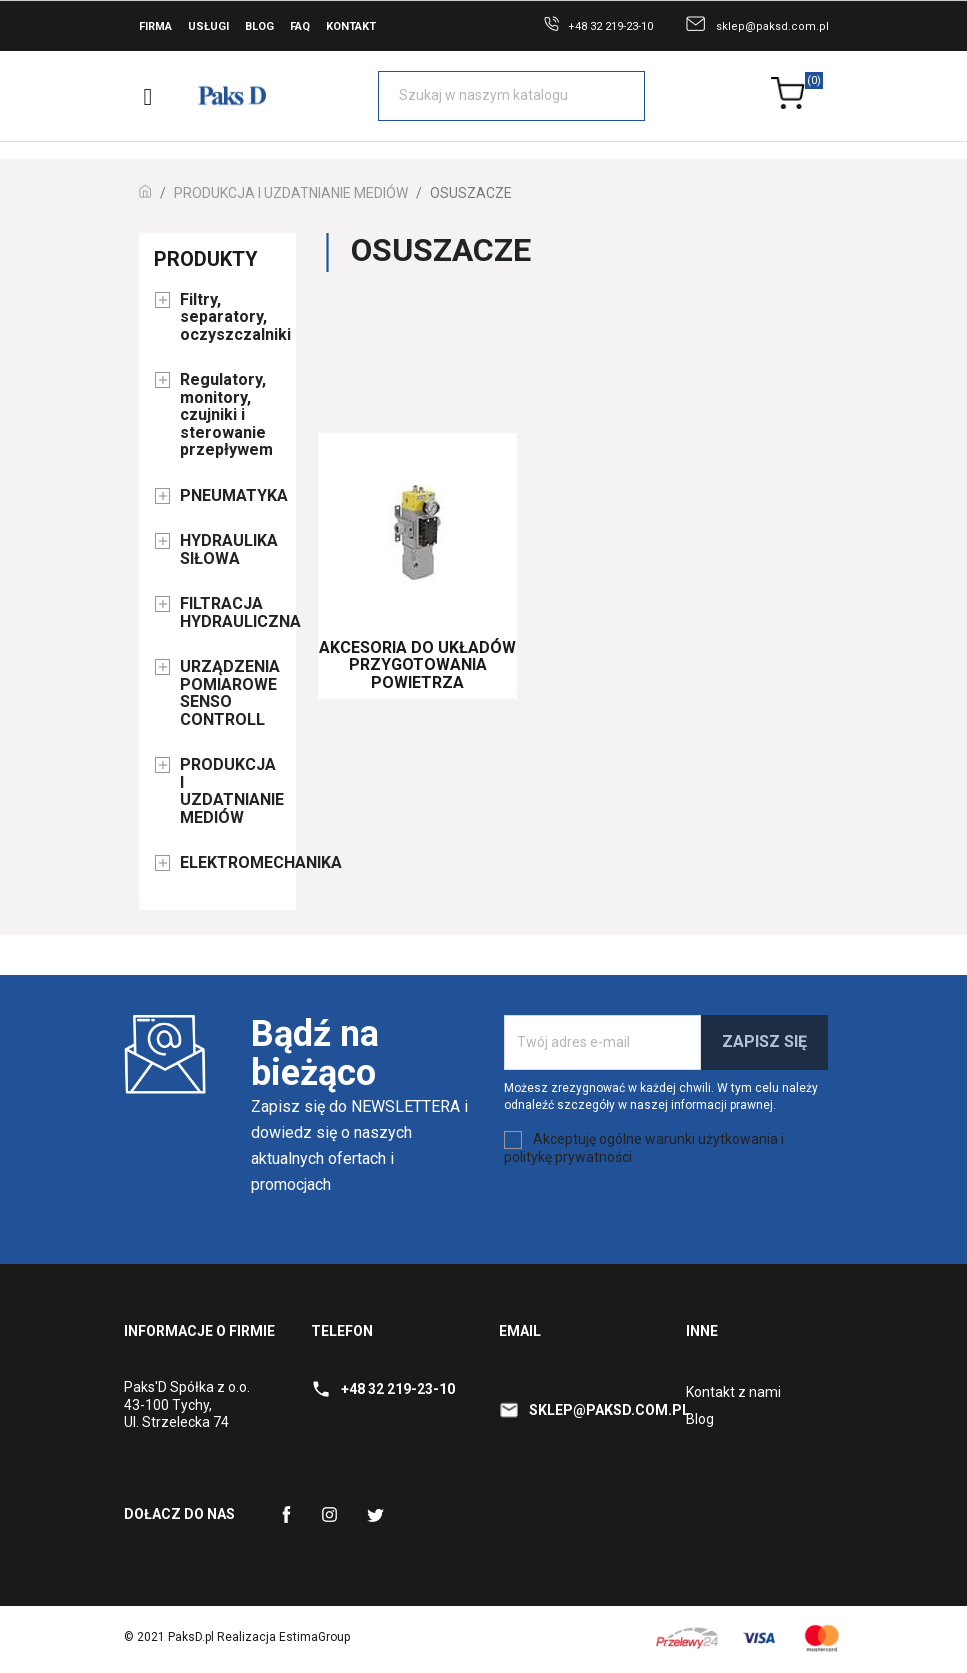 Image resolution: width=967 pixels, height=1673 pixels. Describe the element at coordinates (230, 693) in the screenshot. I see `URZĄDZENIA POMIAROWE SENSO CONTROLL` at that location.